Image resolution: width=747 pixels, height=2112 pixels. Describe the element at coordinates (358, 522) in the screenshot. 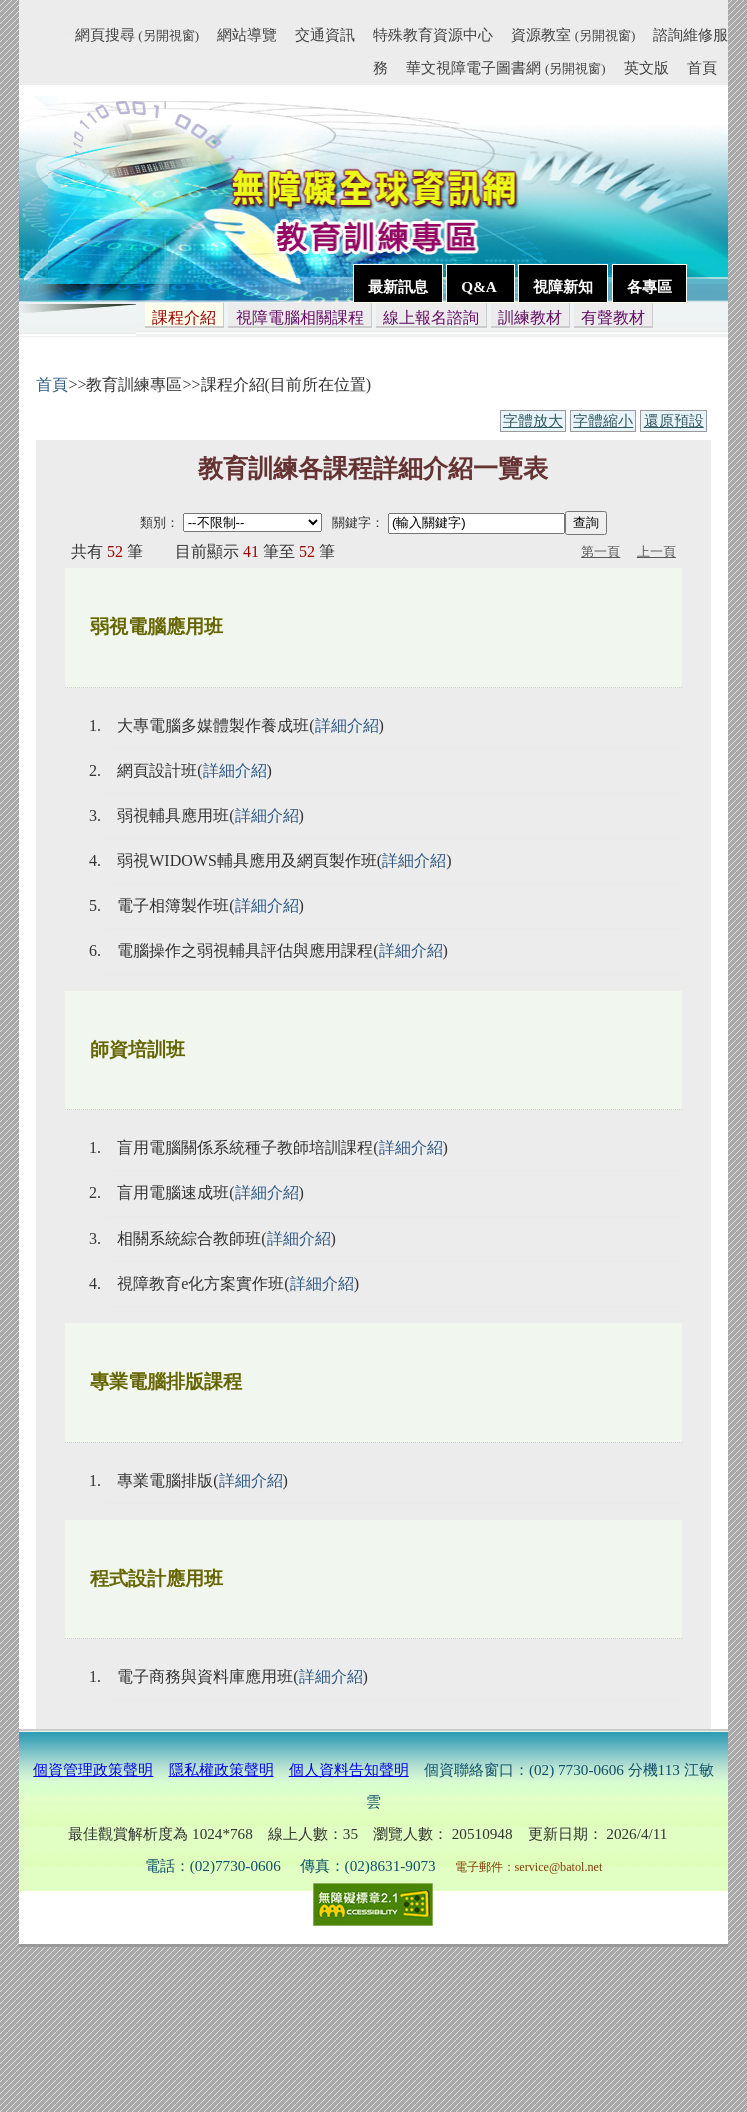

I see `關鍵字：` at that location.